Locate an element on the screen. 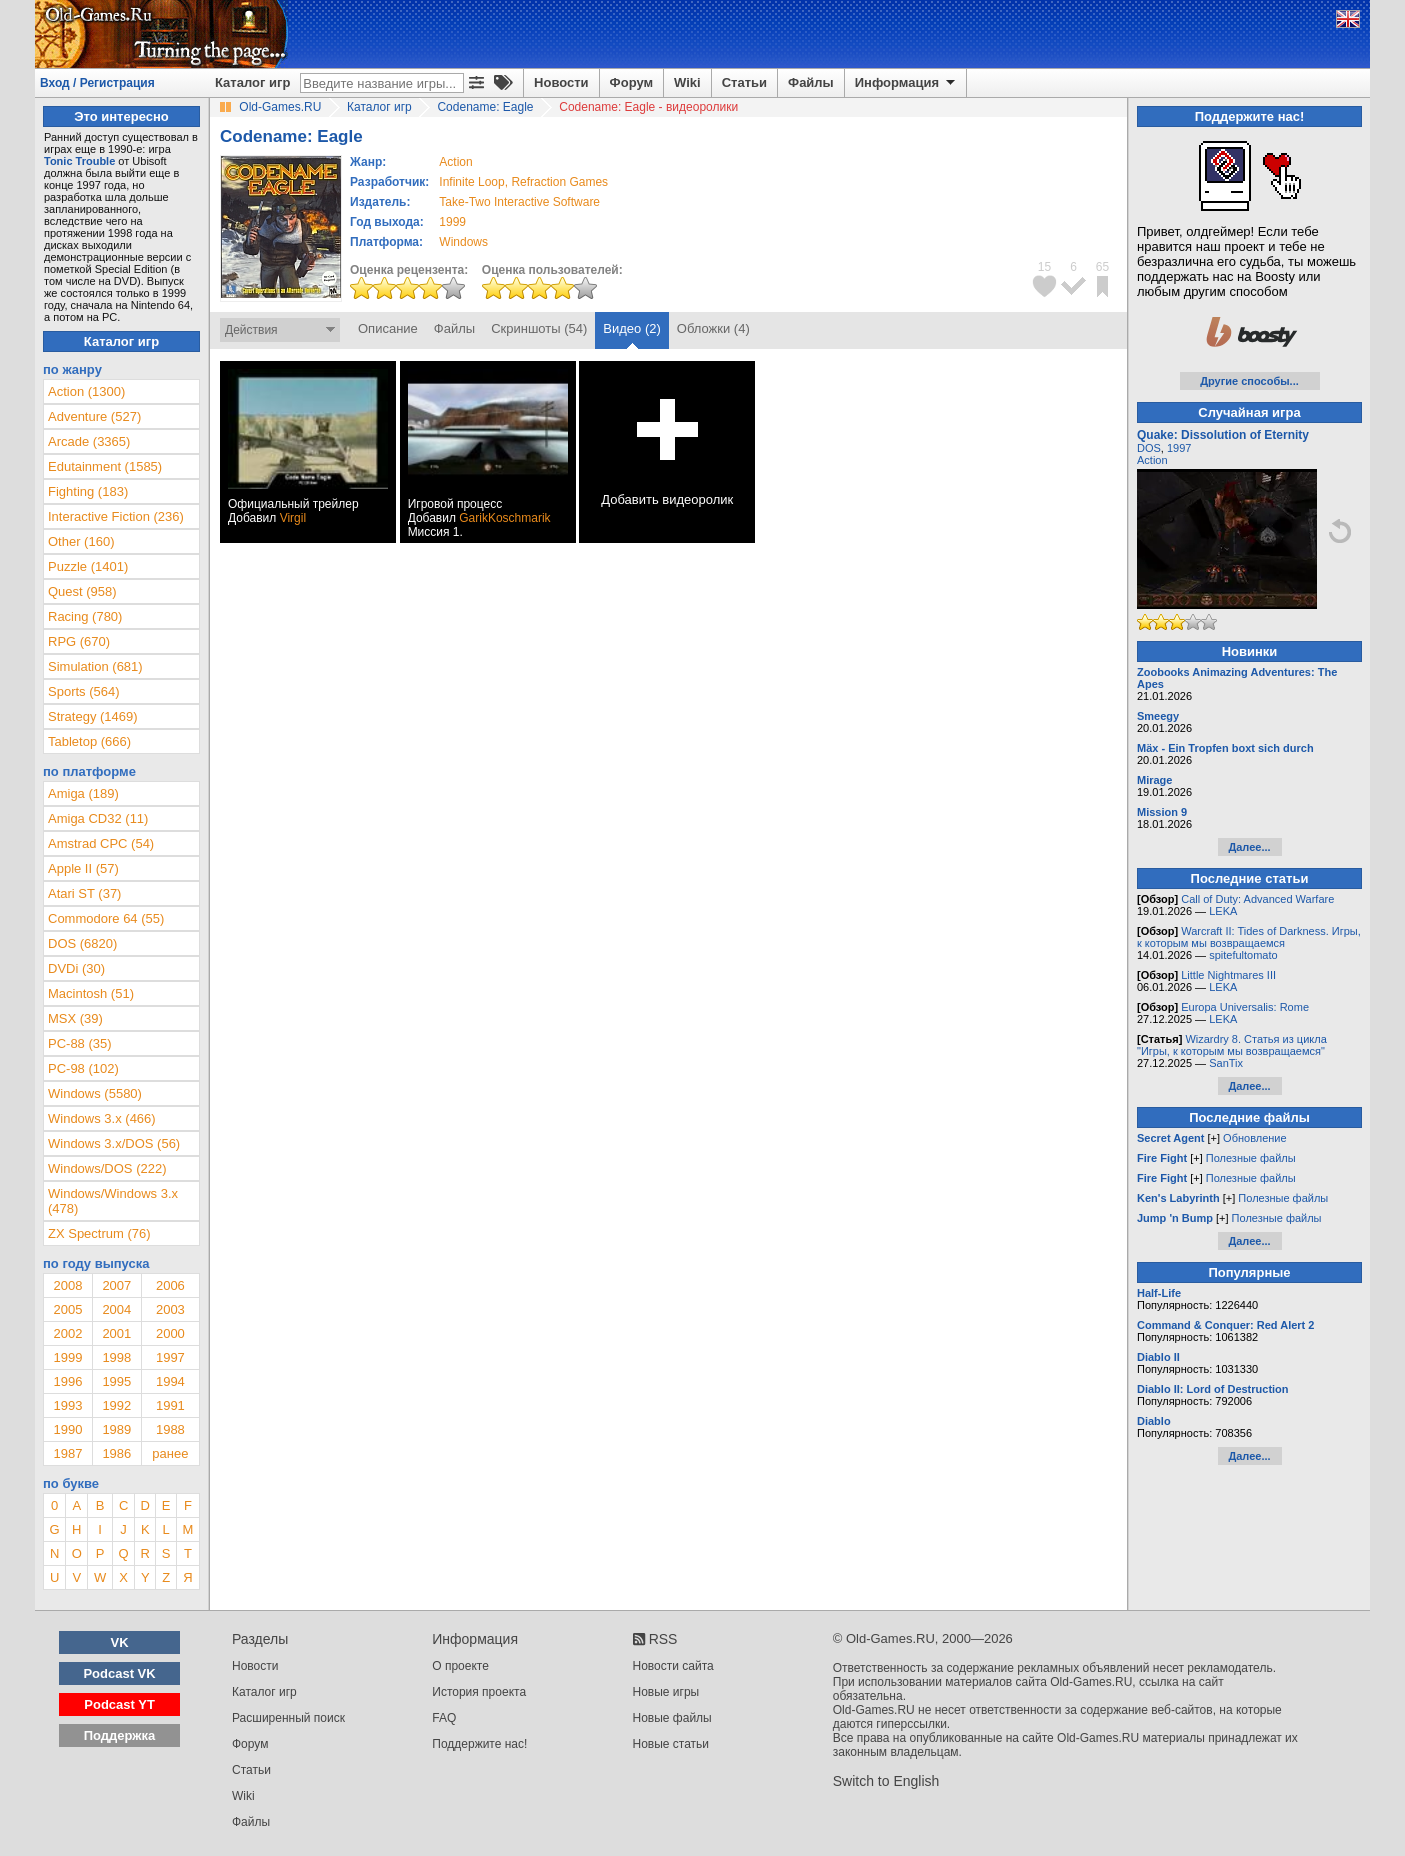  Статьи is located at coordinates (744, 82).